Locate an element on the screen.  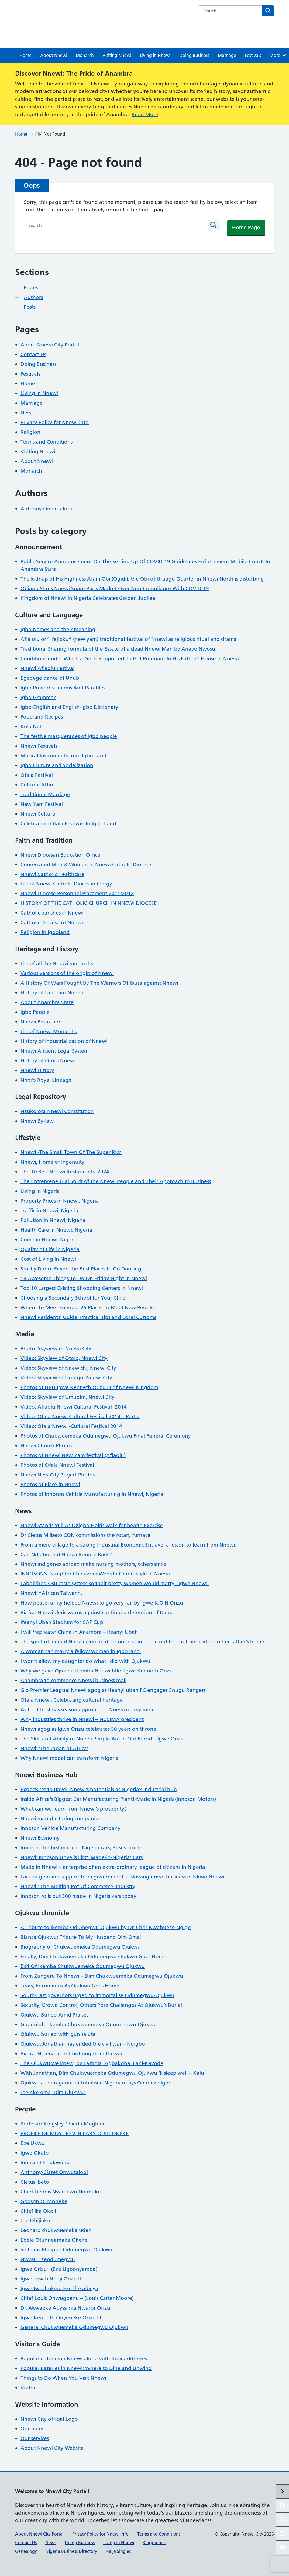
Ojukwu Buried Amid Praises is located at coordinates (54, 2015).